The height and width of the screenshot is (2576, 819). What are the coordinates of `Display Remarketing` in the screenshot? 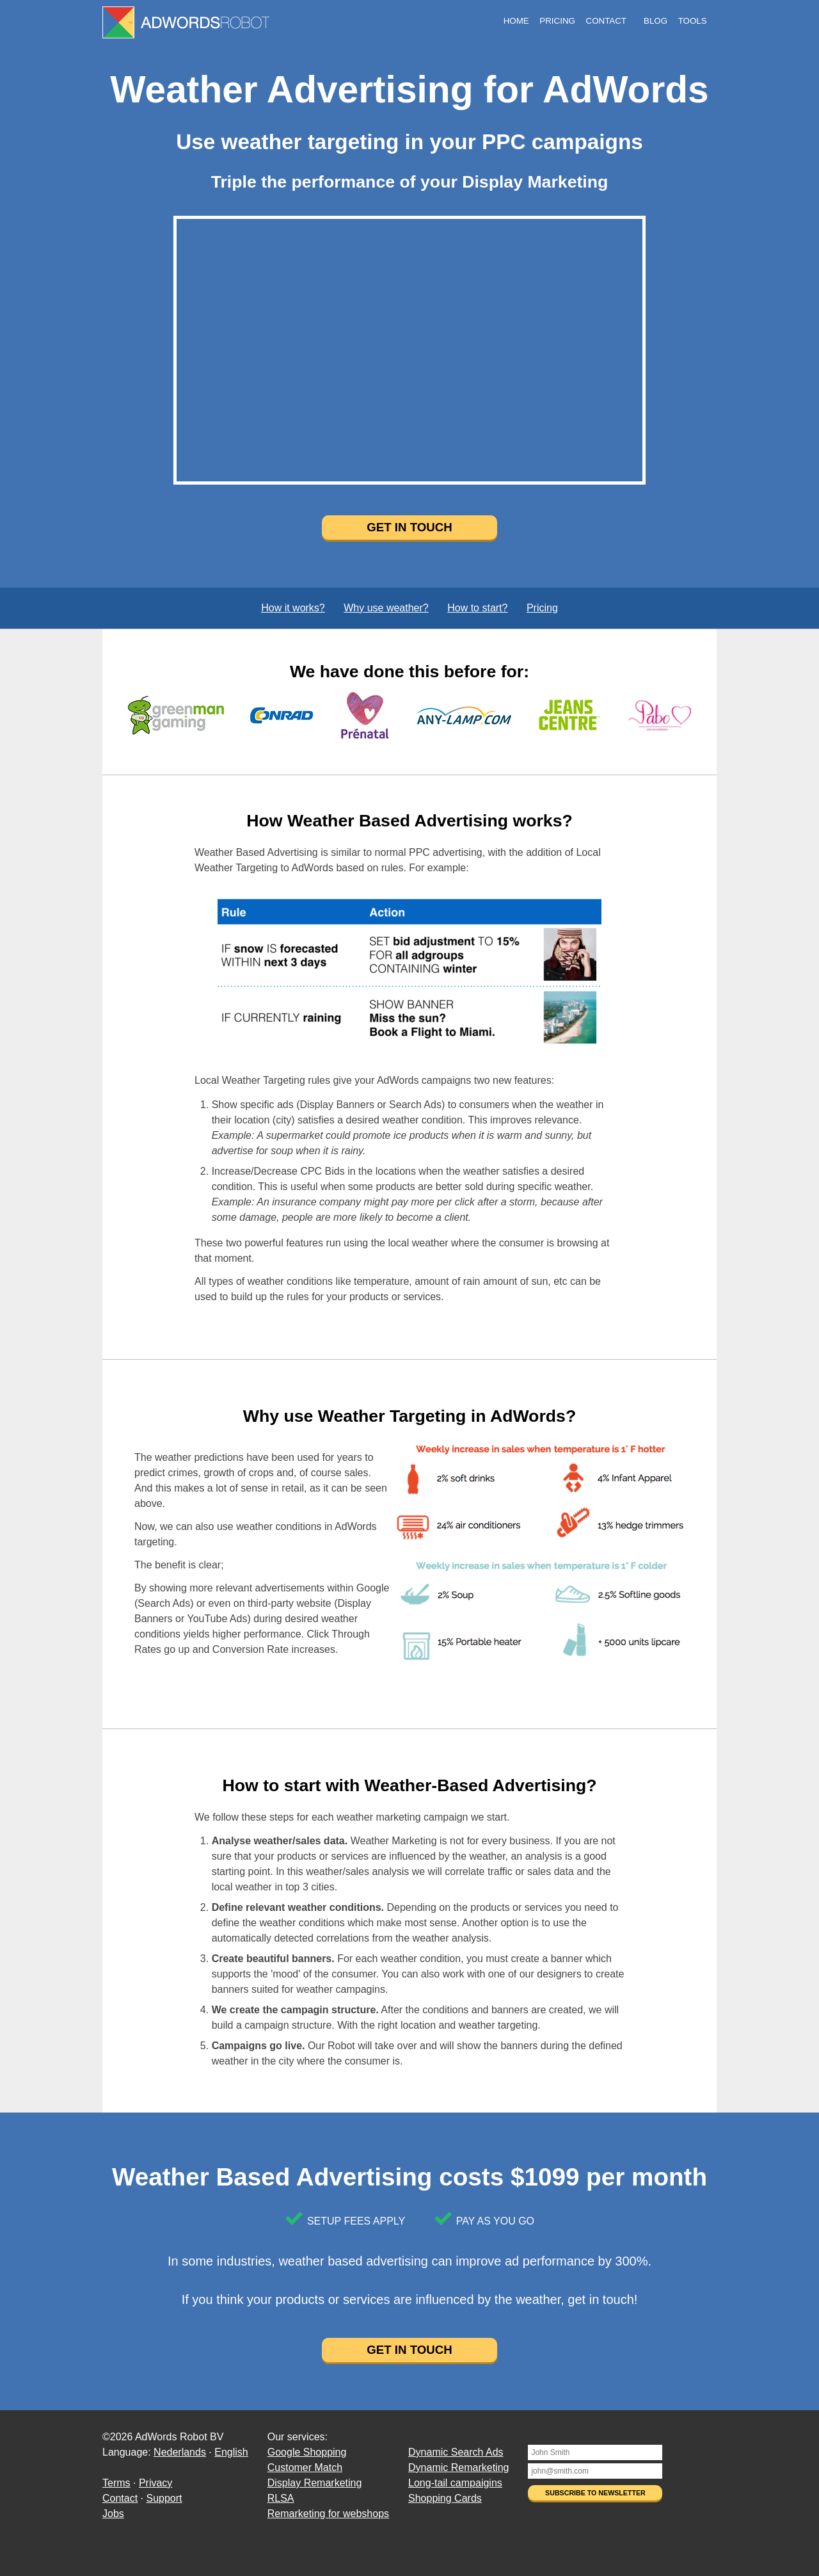 It's located at (314, 2482).